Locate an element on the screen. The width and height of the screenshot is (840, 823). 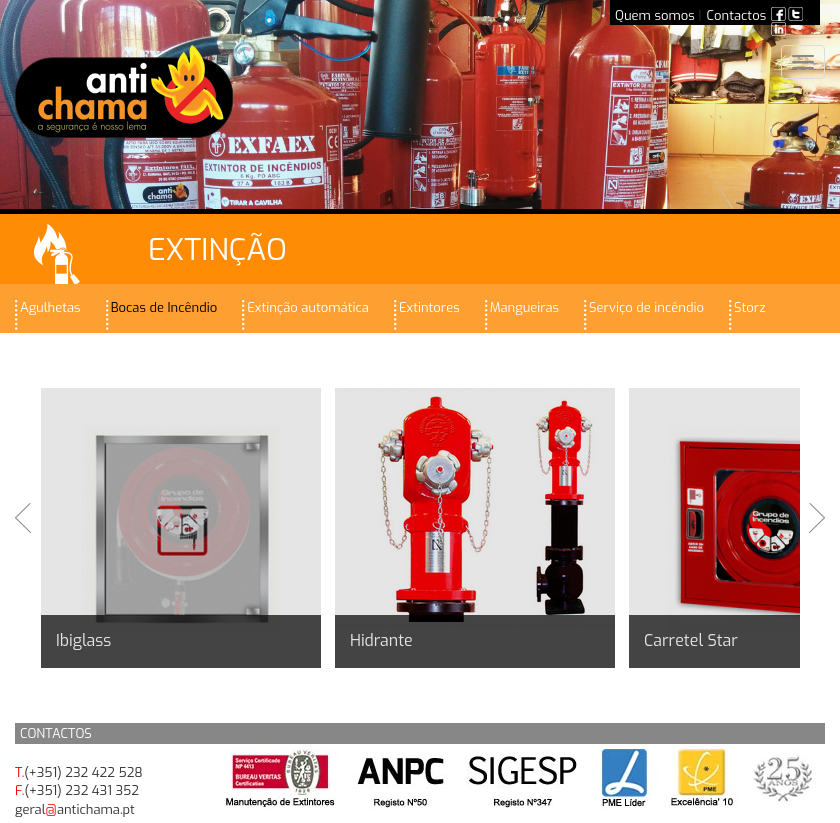
Mangueiras is located at coordinates (524, 307).